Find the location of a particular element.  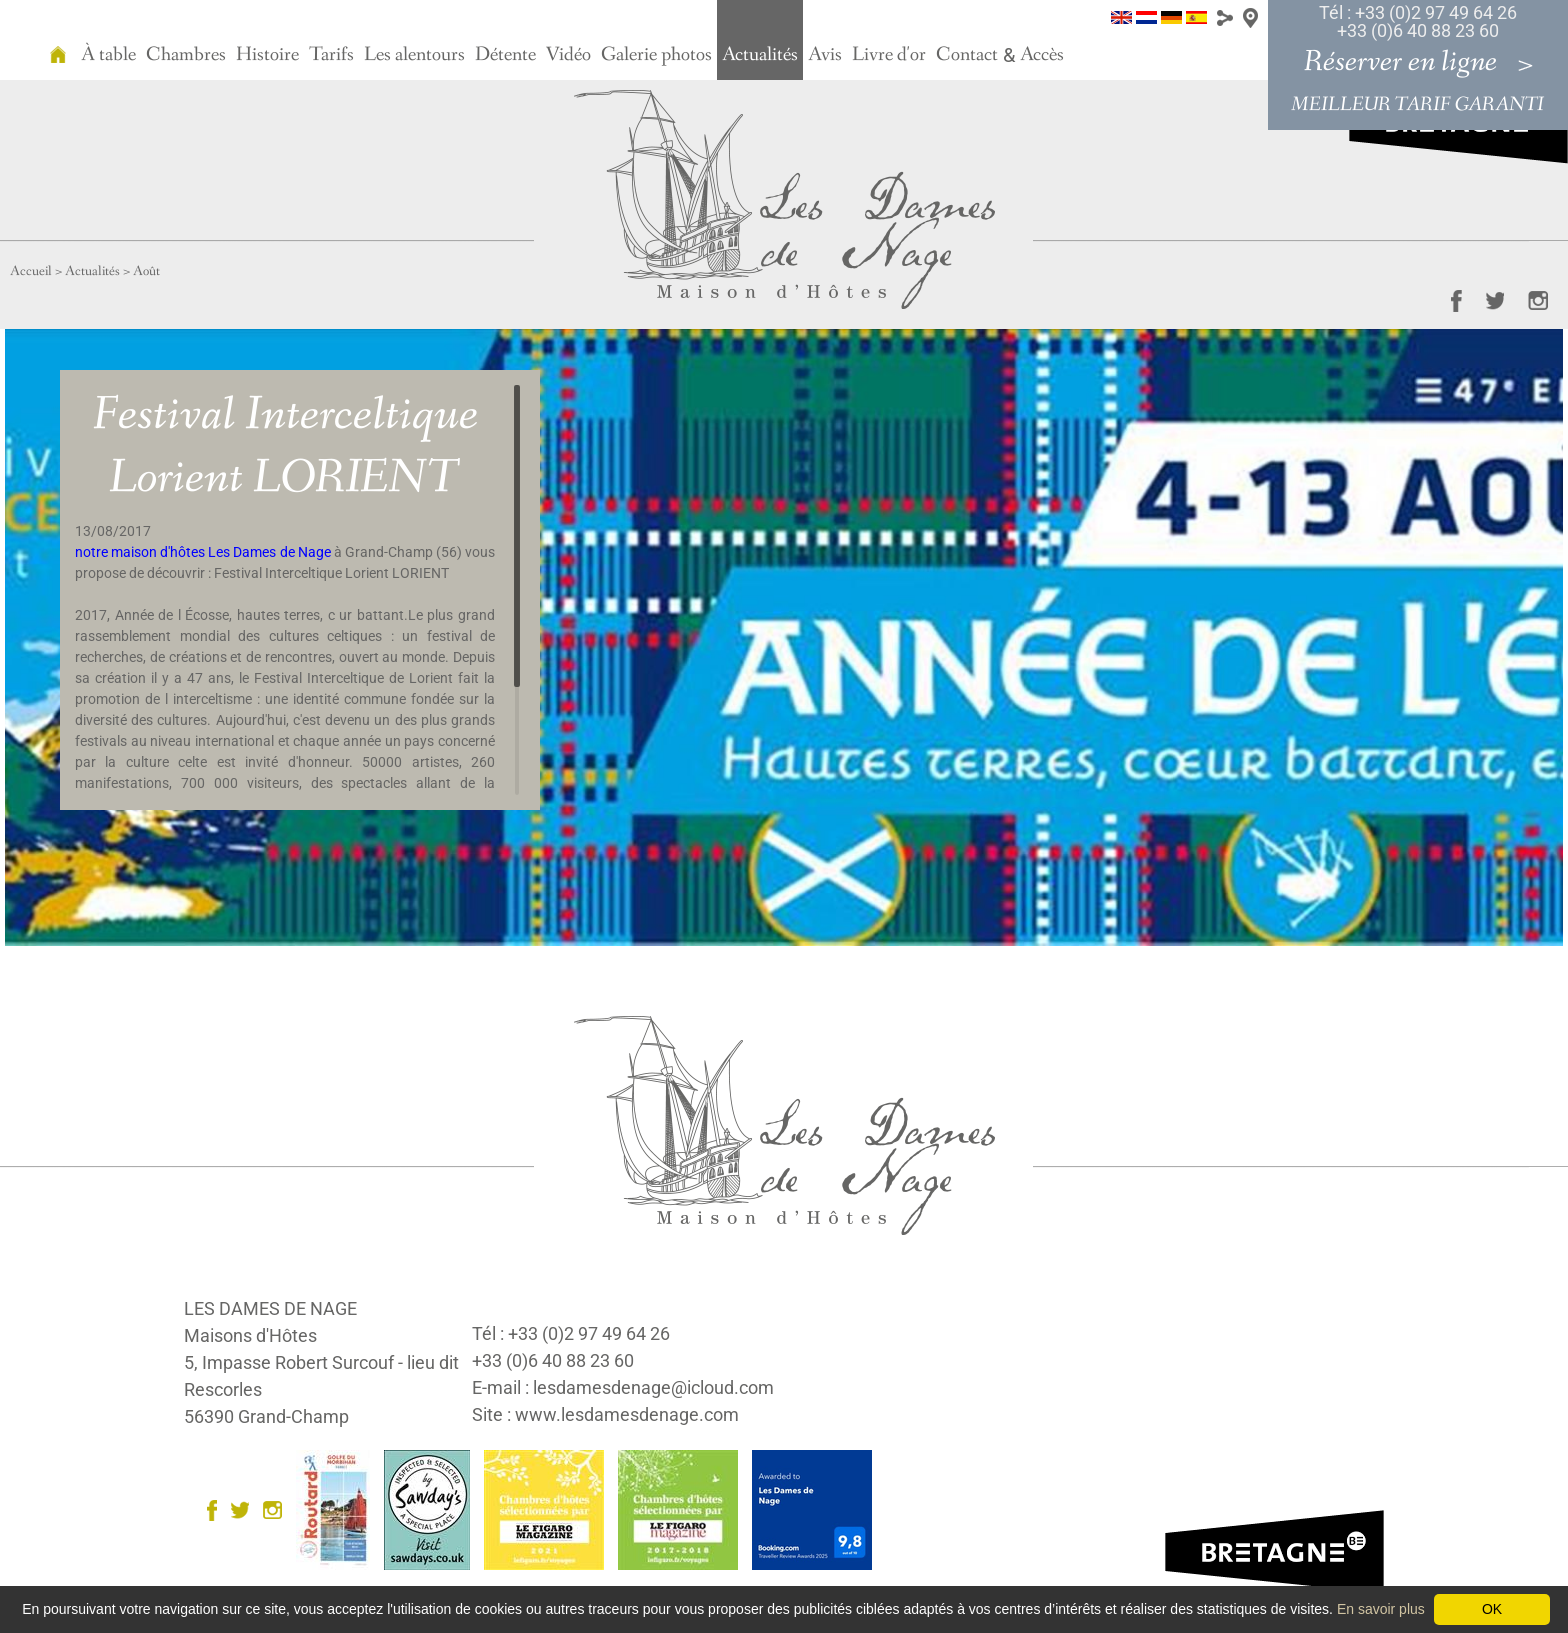

Chambres is located at coordinates (186, 55).